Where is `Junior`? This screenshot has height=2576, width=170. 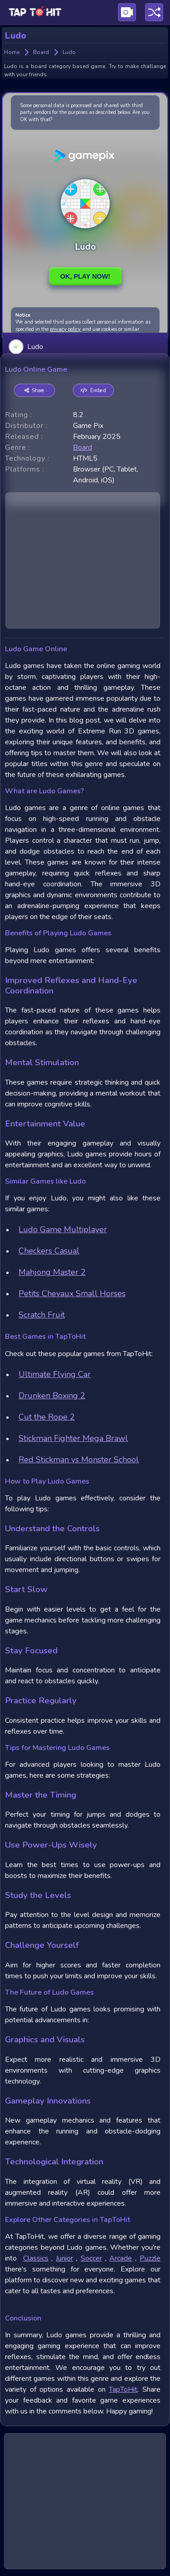 Junior is located at coordinates (64, 2258).